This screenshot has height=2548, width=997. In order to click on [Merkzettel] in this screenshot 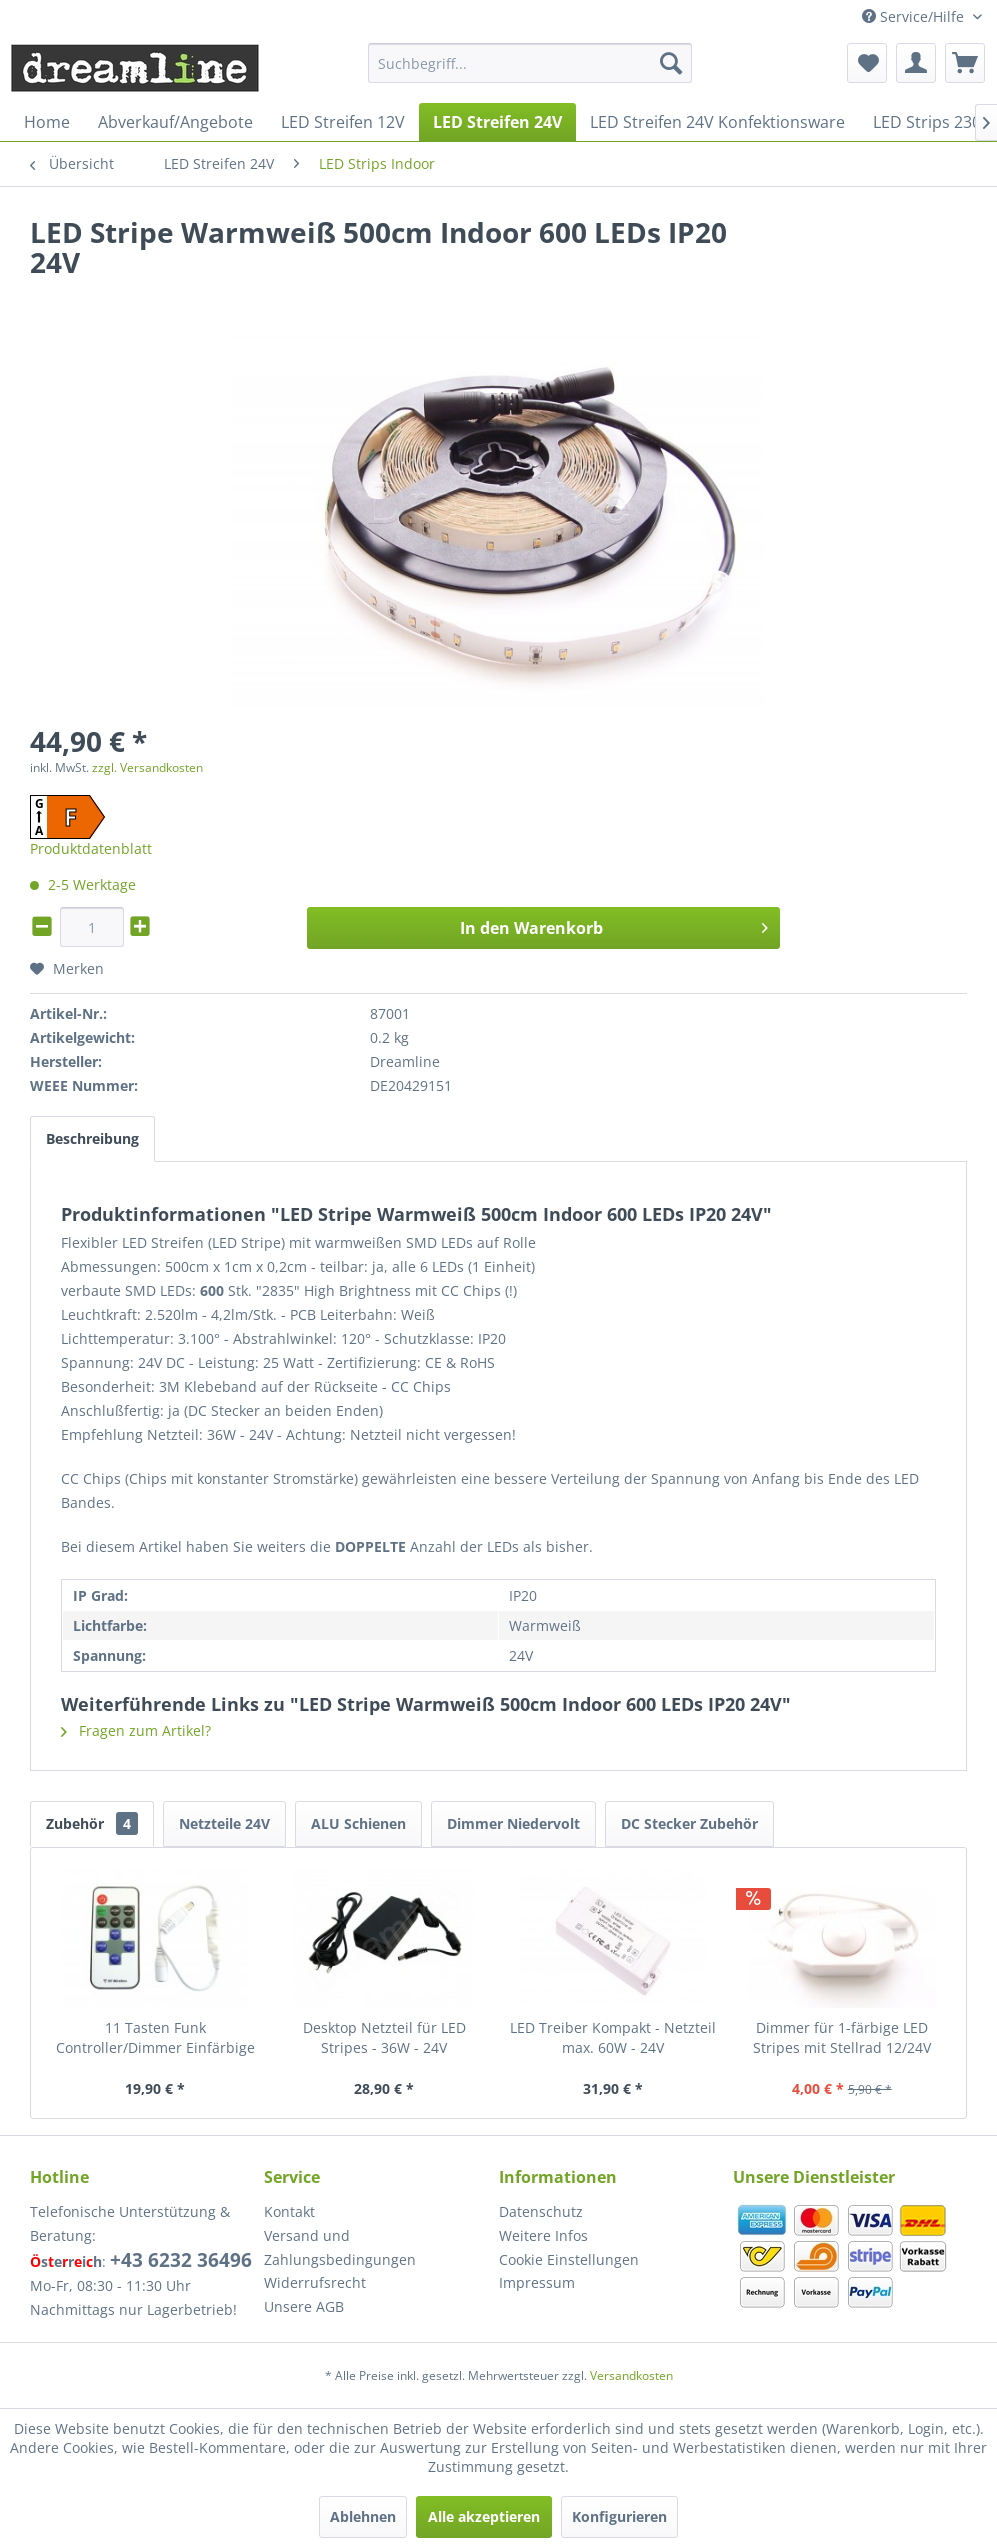, I will do `click(867, 63)`.